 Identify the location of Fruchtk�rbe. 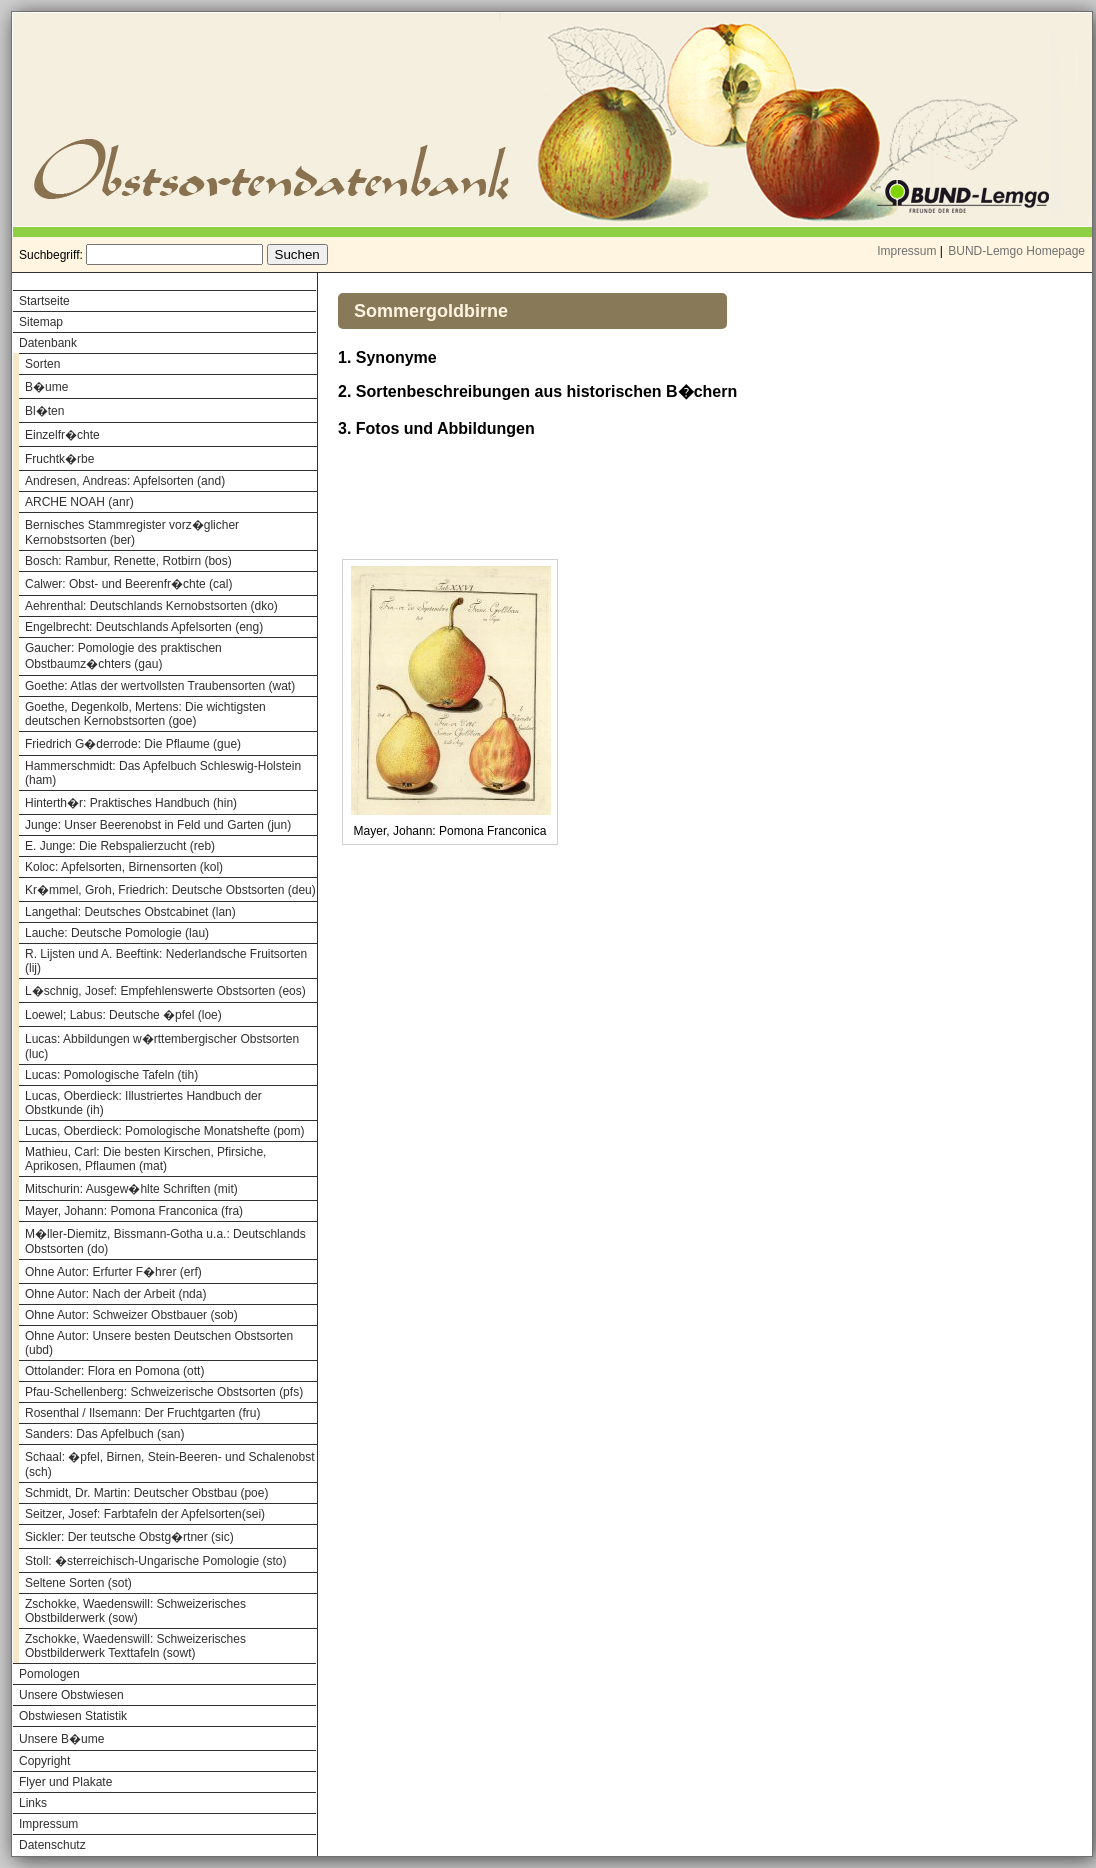
(59, 459).